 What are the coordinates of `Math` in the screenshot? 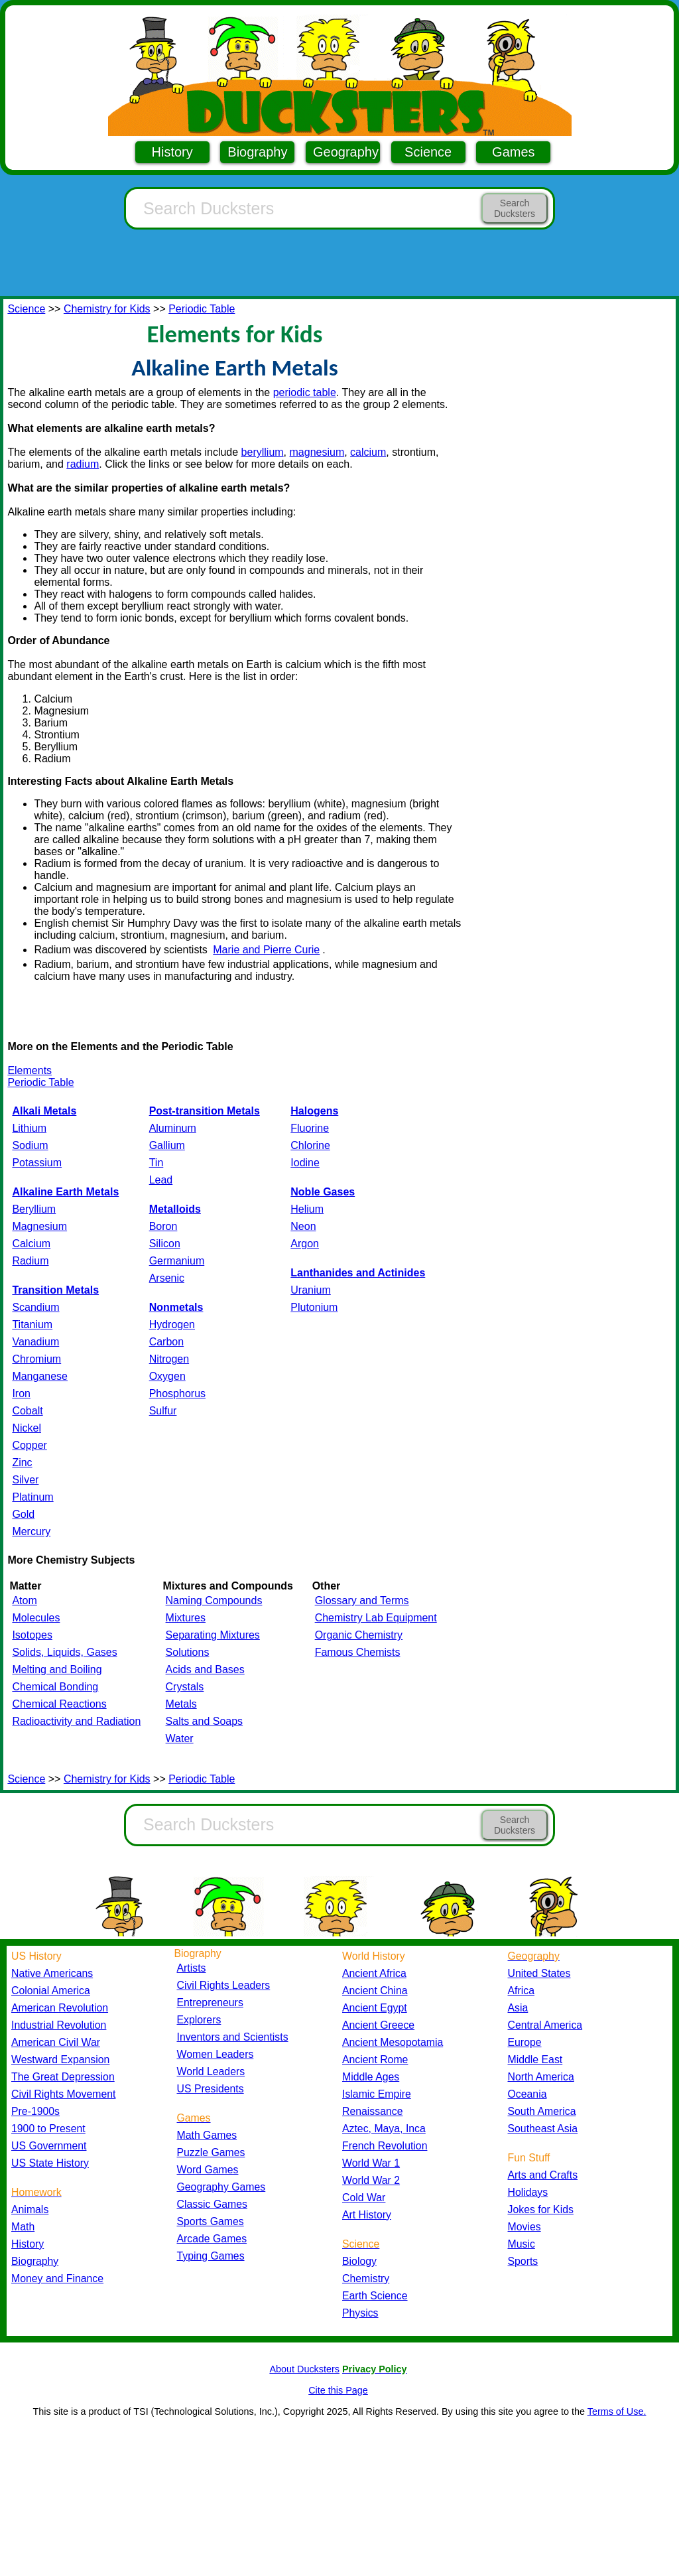 It's located at (22, 2226).